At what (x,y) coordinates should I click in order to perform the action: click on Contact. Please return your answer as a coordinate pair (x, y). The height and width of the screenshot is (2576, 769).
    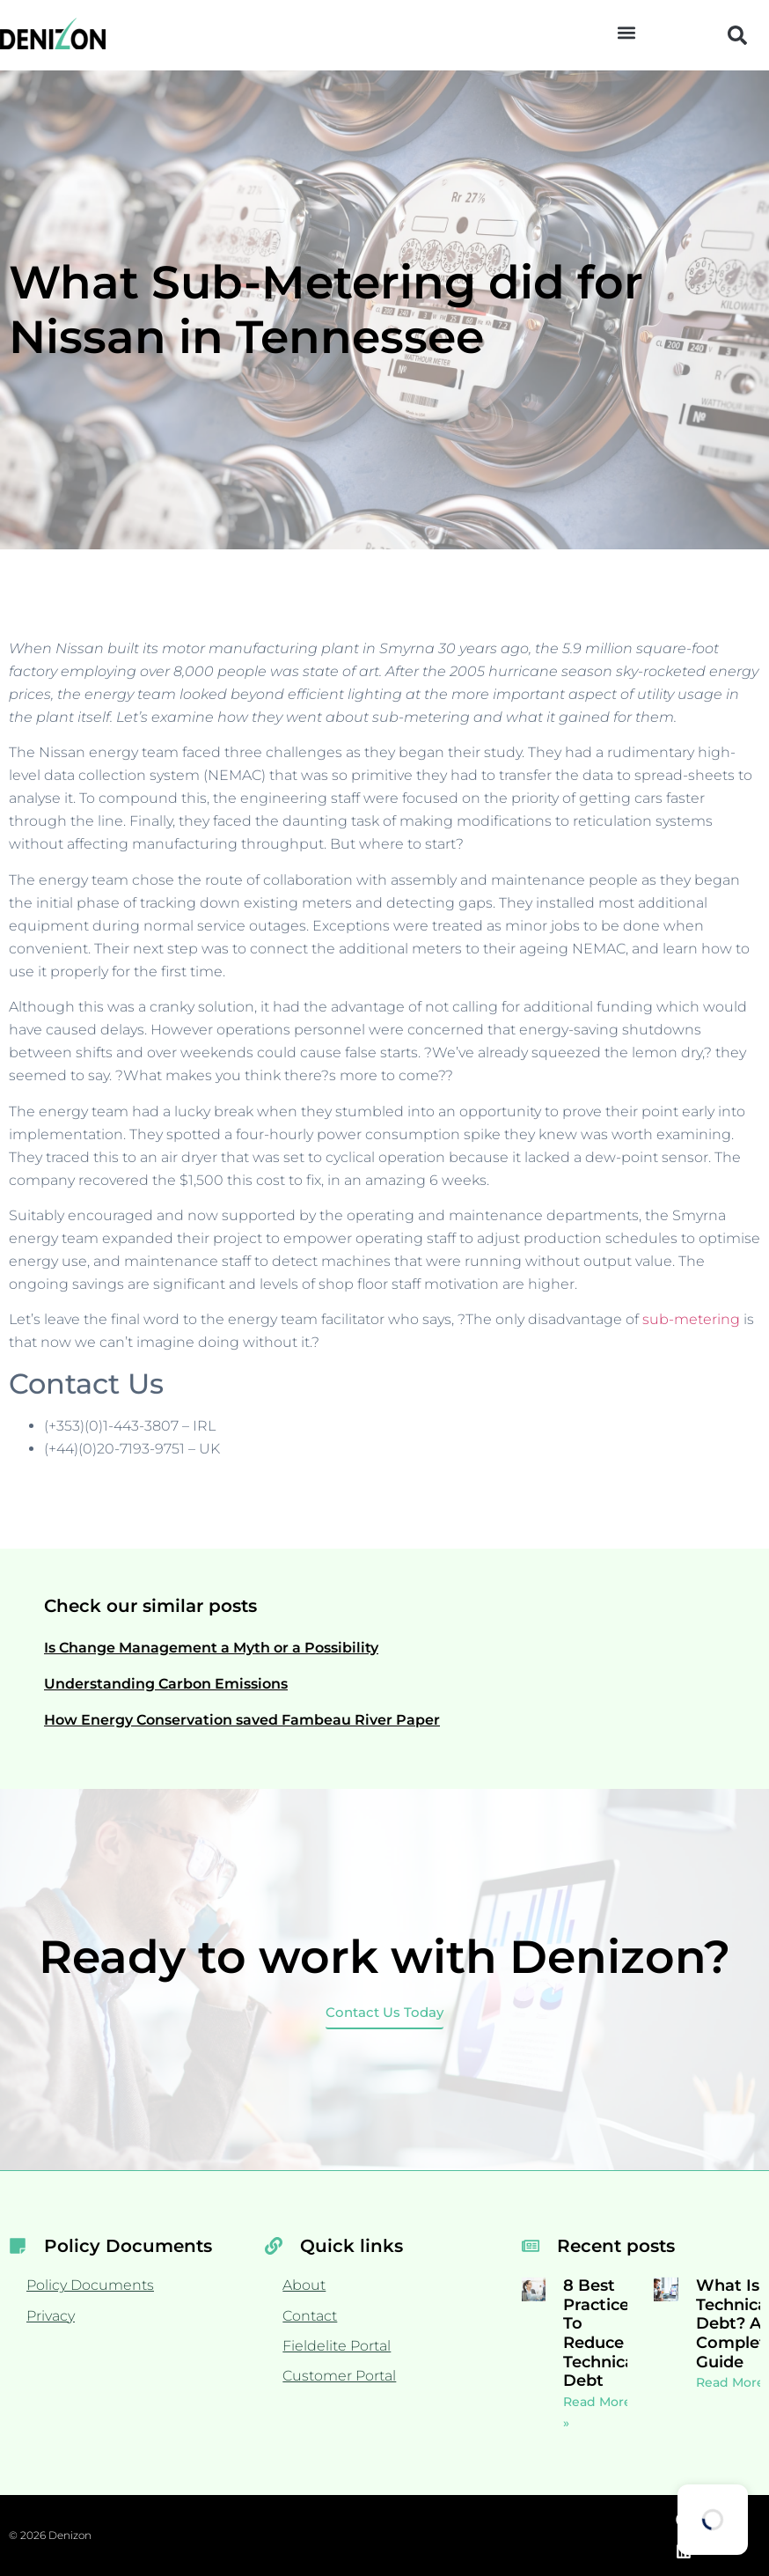
    Looking at the image, I should click on (309, 2315).